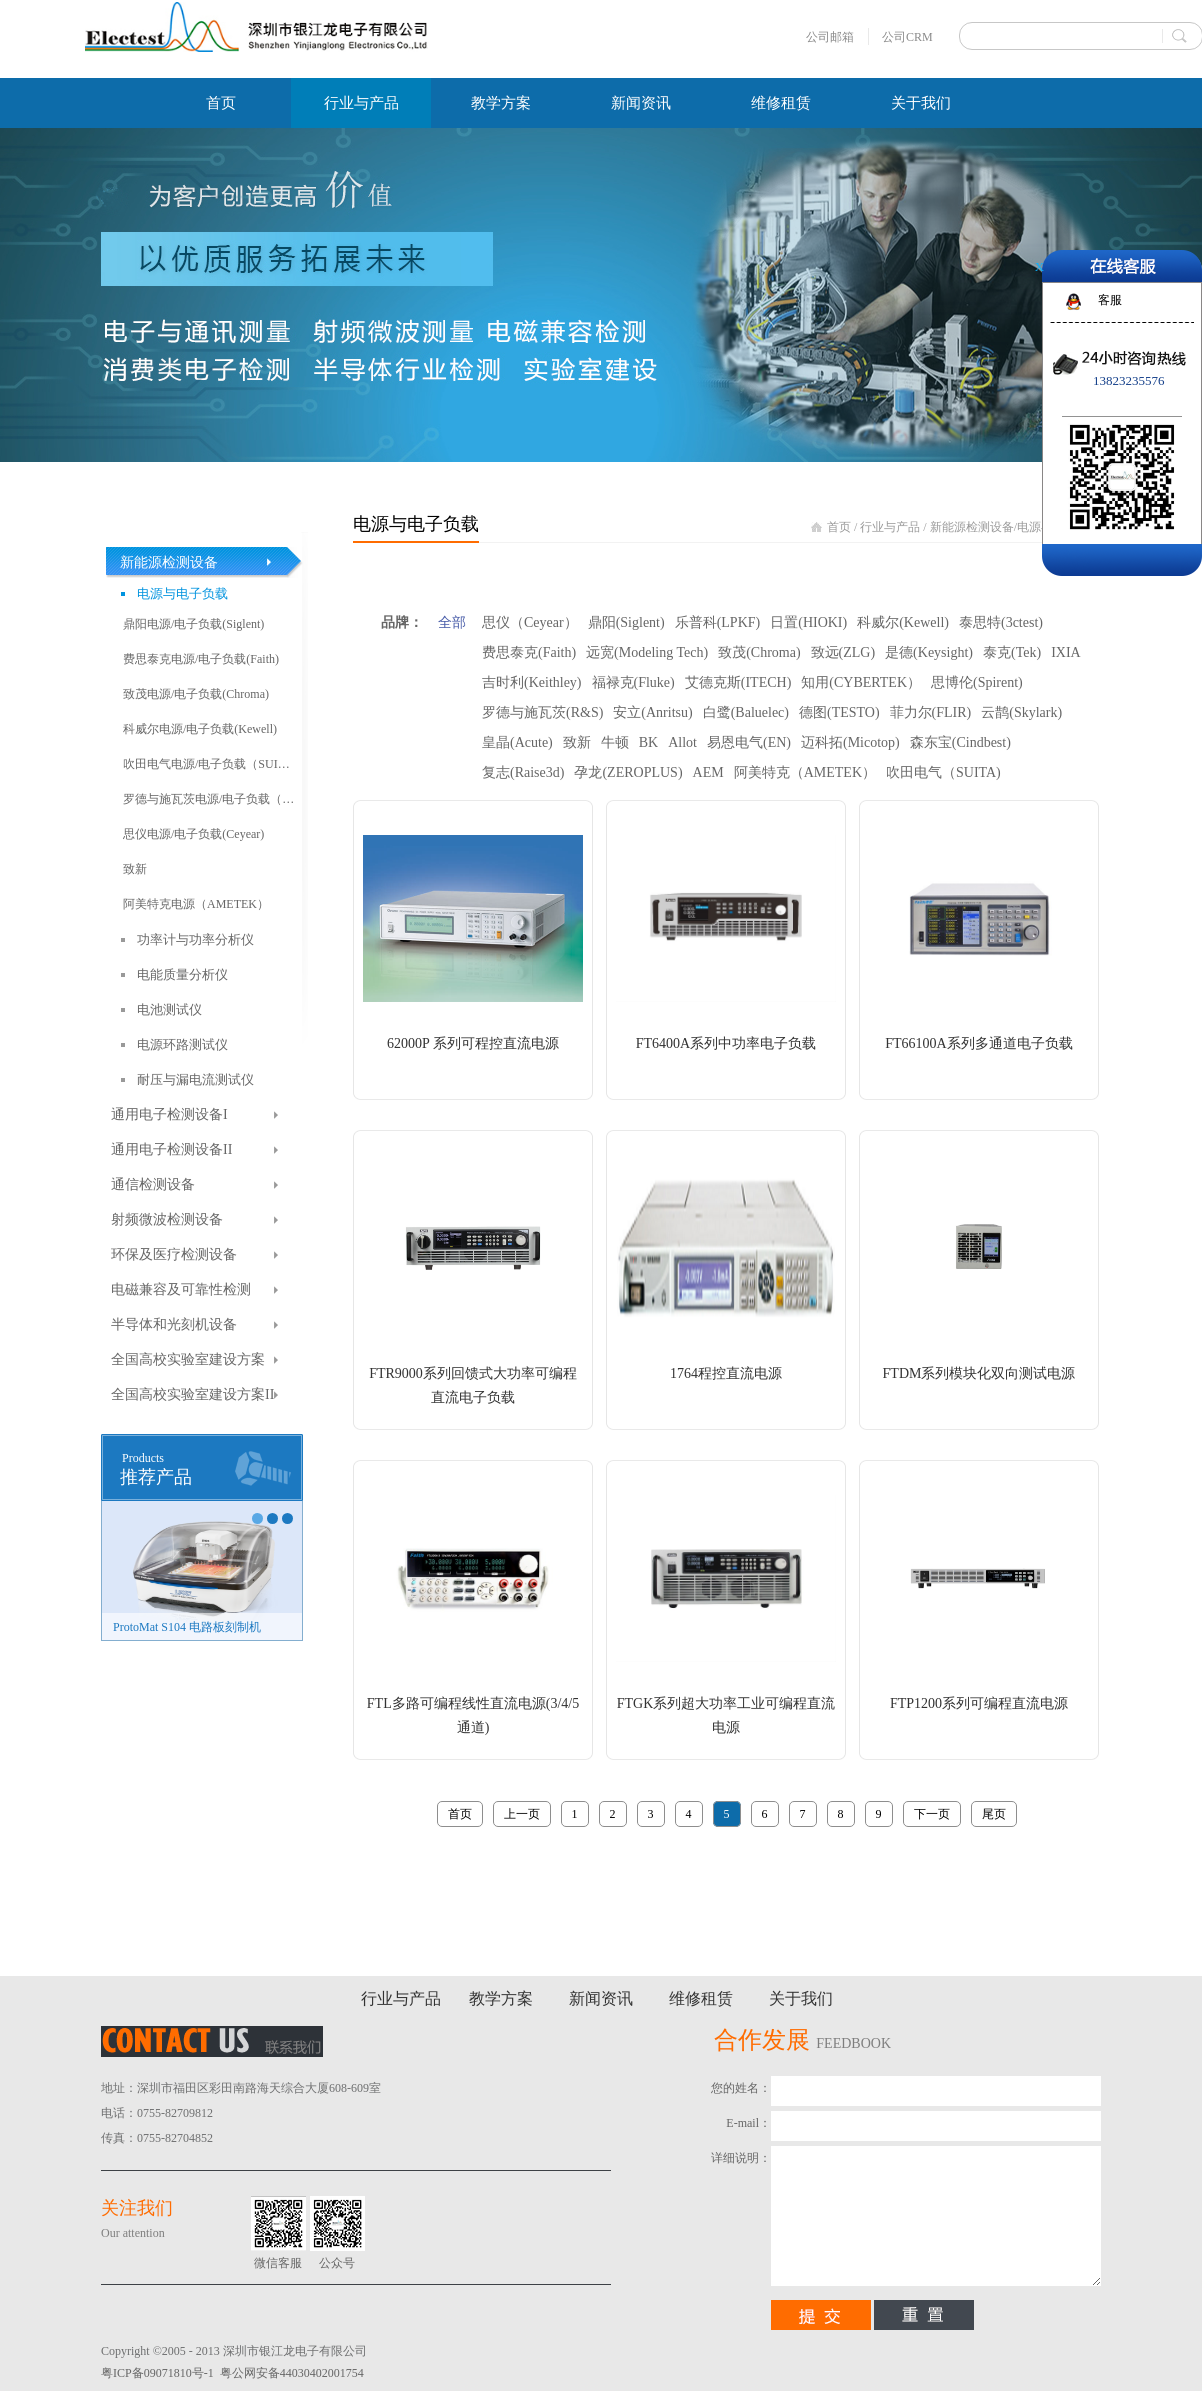 This screenshot has width=1202, height=2391. I want to click on 迈科拓(Micotop), so click(850, 742).